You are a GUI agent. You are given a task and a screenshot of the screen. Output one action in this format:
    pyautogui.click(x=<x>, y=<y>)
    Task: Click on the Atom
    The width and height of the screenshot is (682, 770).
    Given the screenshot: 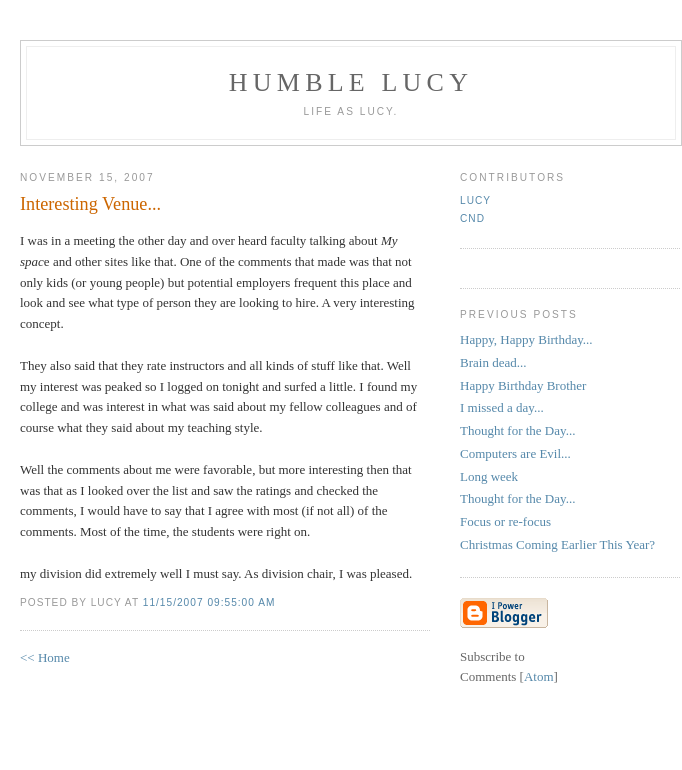 What is the action you would take?
    pyautogui.click(x=539, y=676)
    